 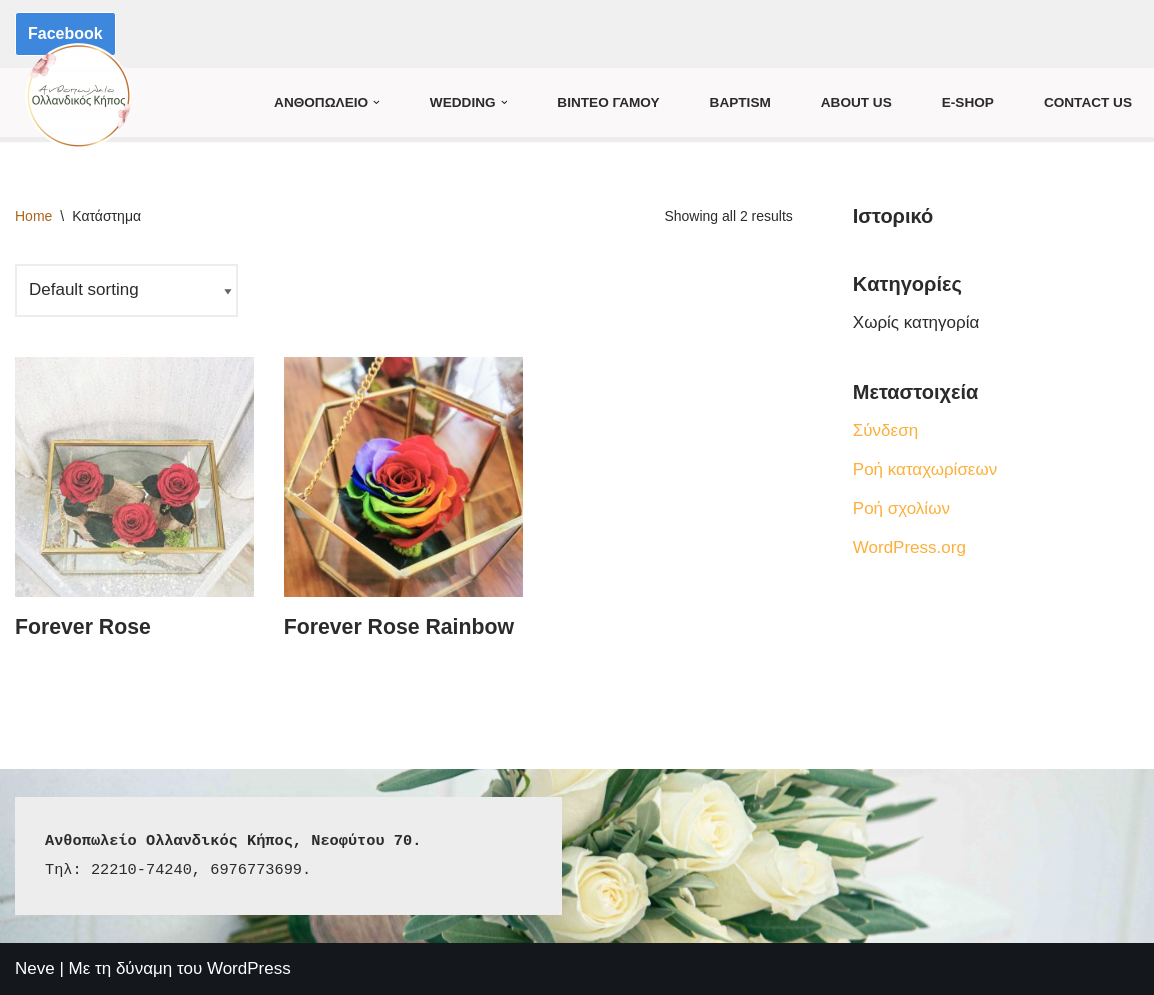 What do you see at coordinates (376, 102) in the screenshot?
I see `[button]` at bounding box center [376, 102].